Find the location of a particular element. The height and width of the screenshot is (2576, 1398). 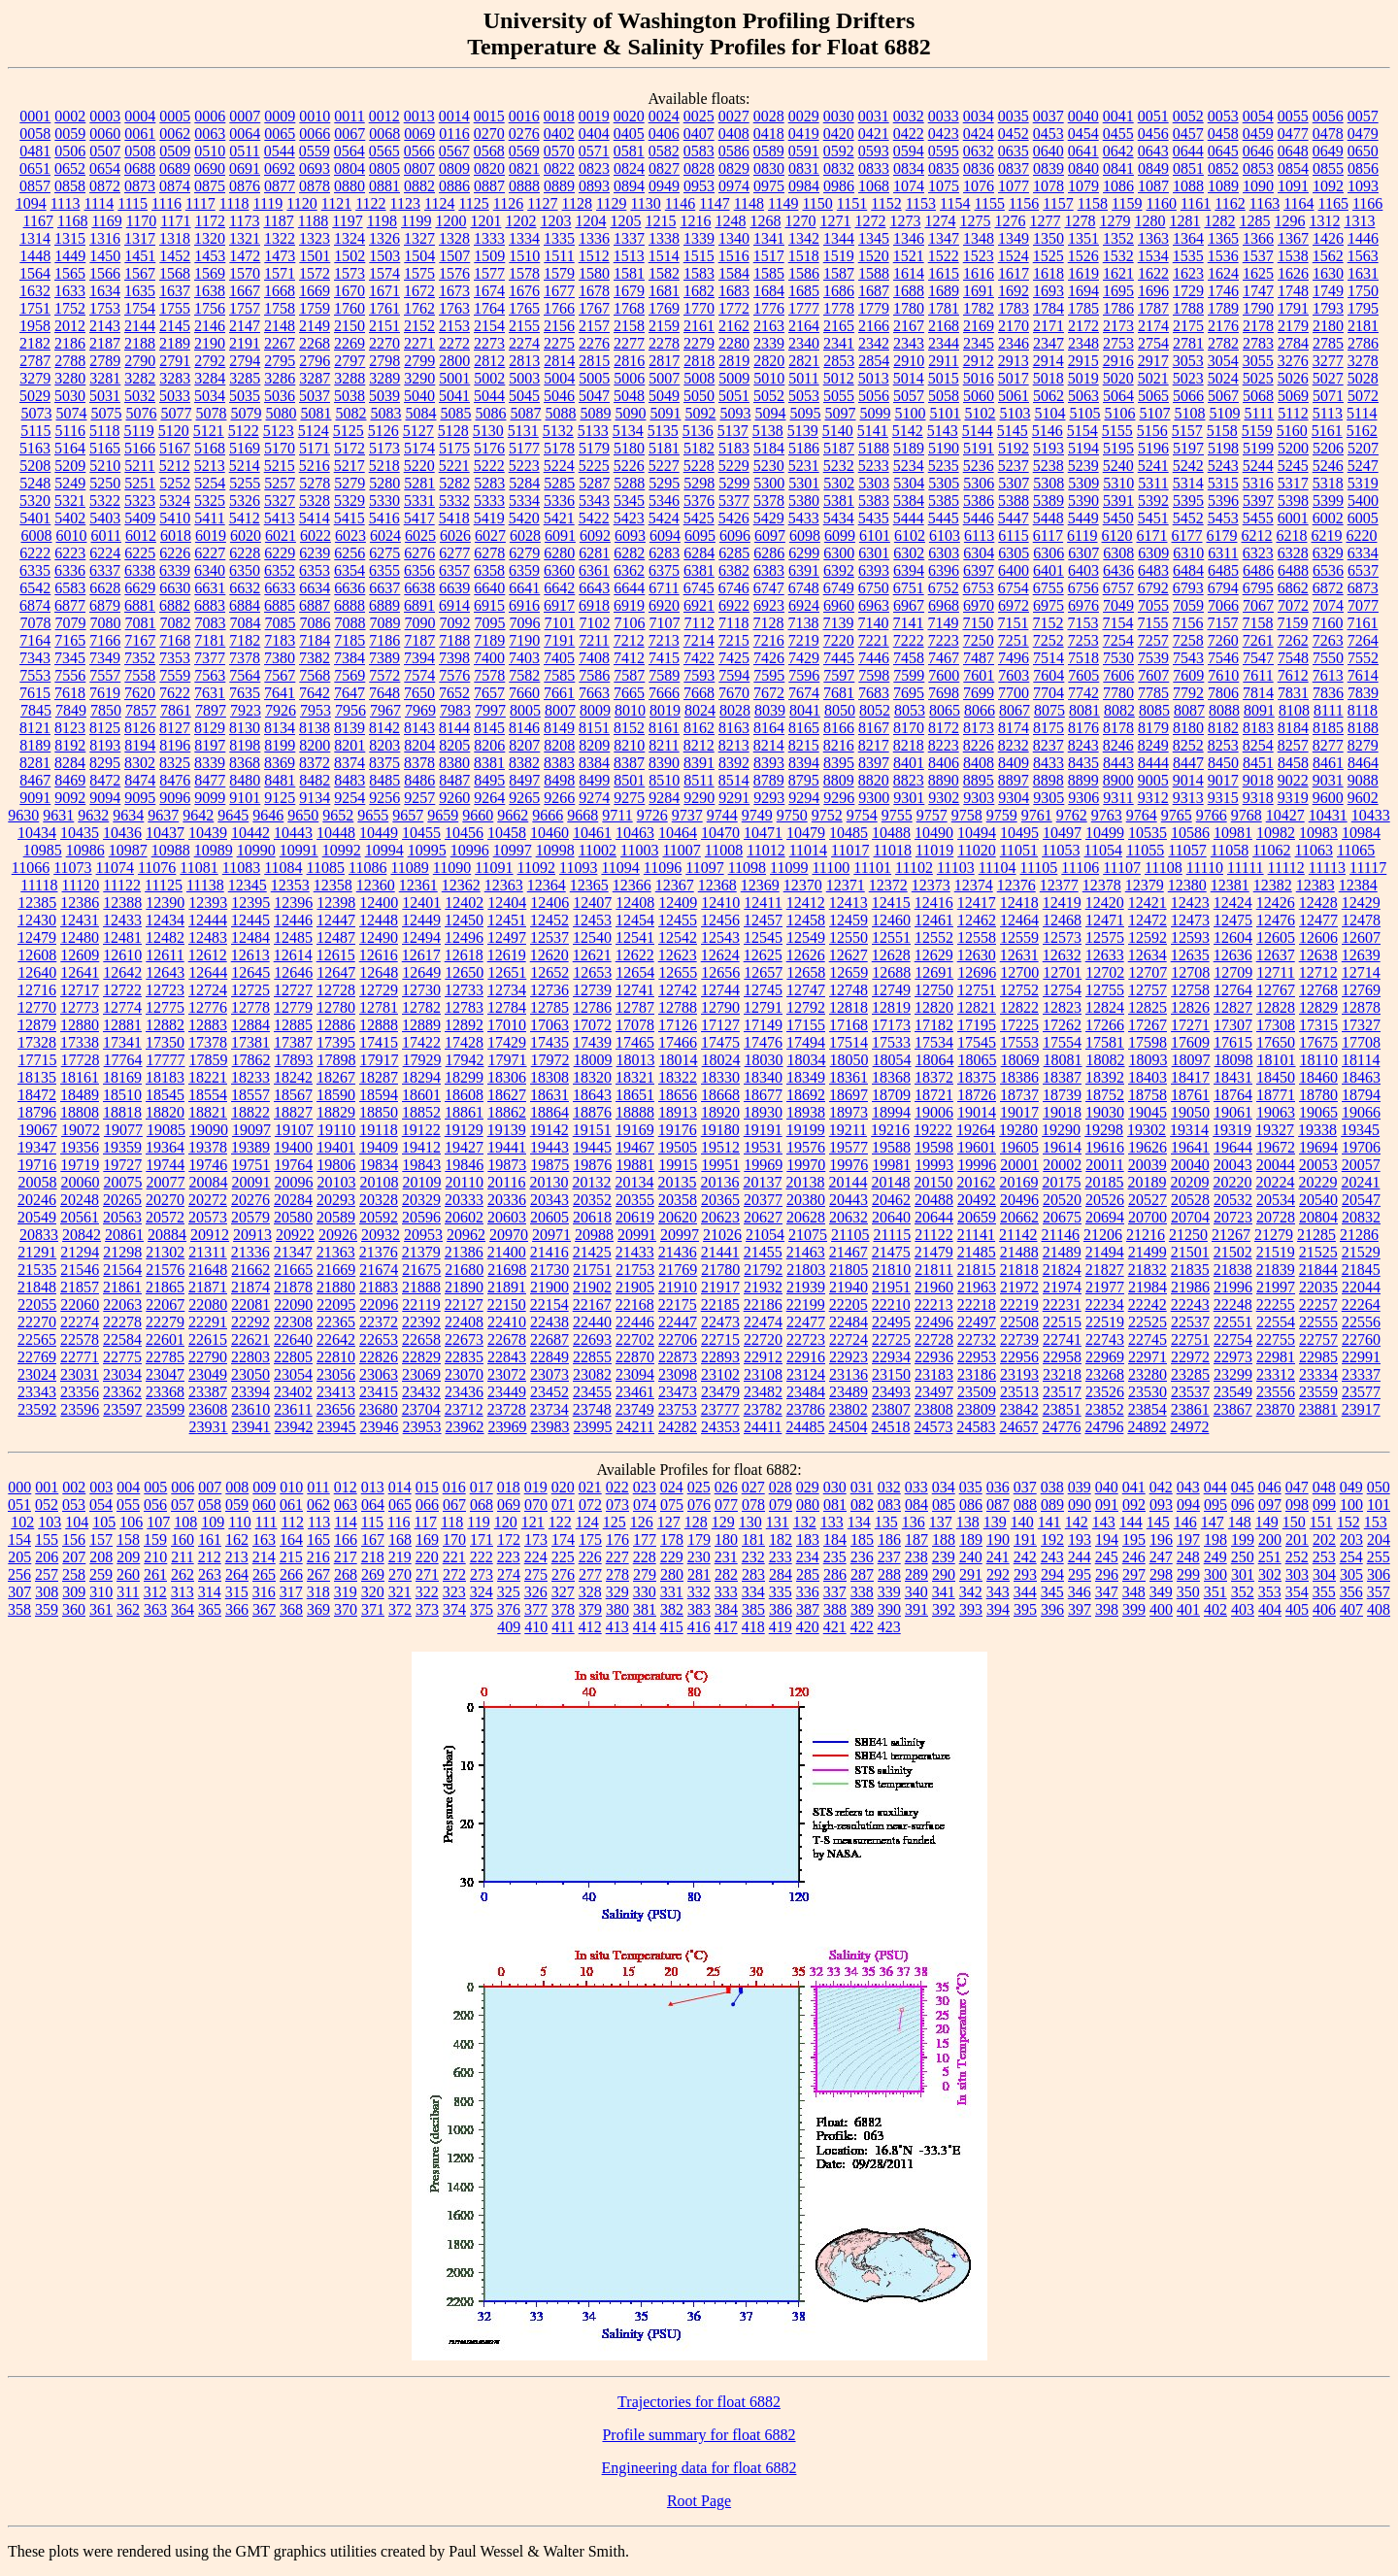

12409 is located at coordinates (677, 902).